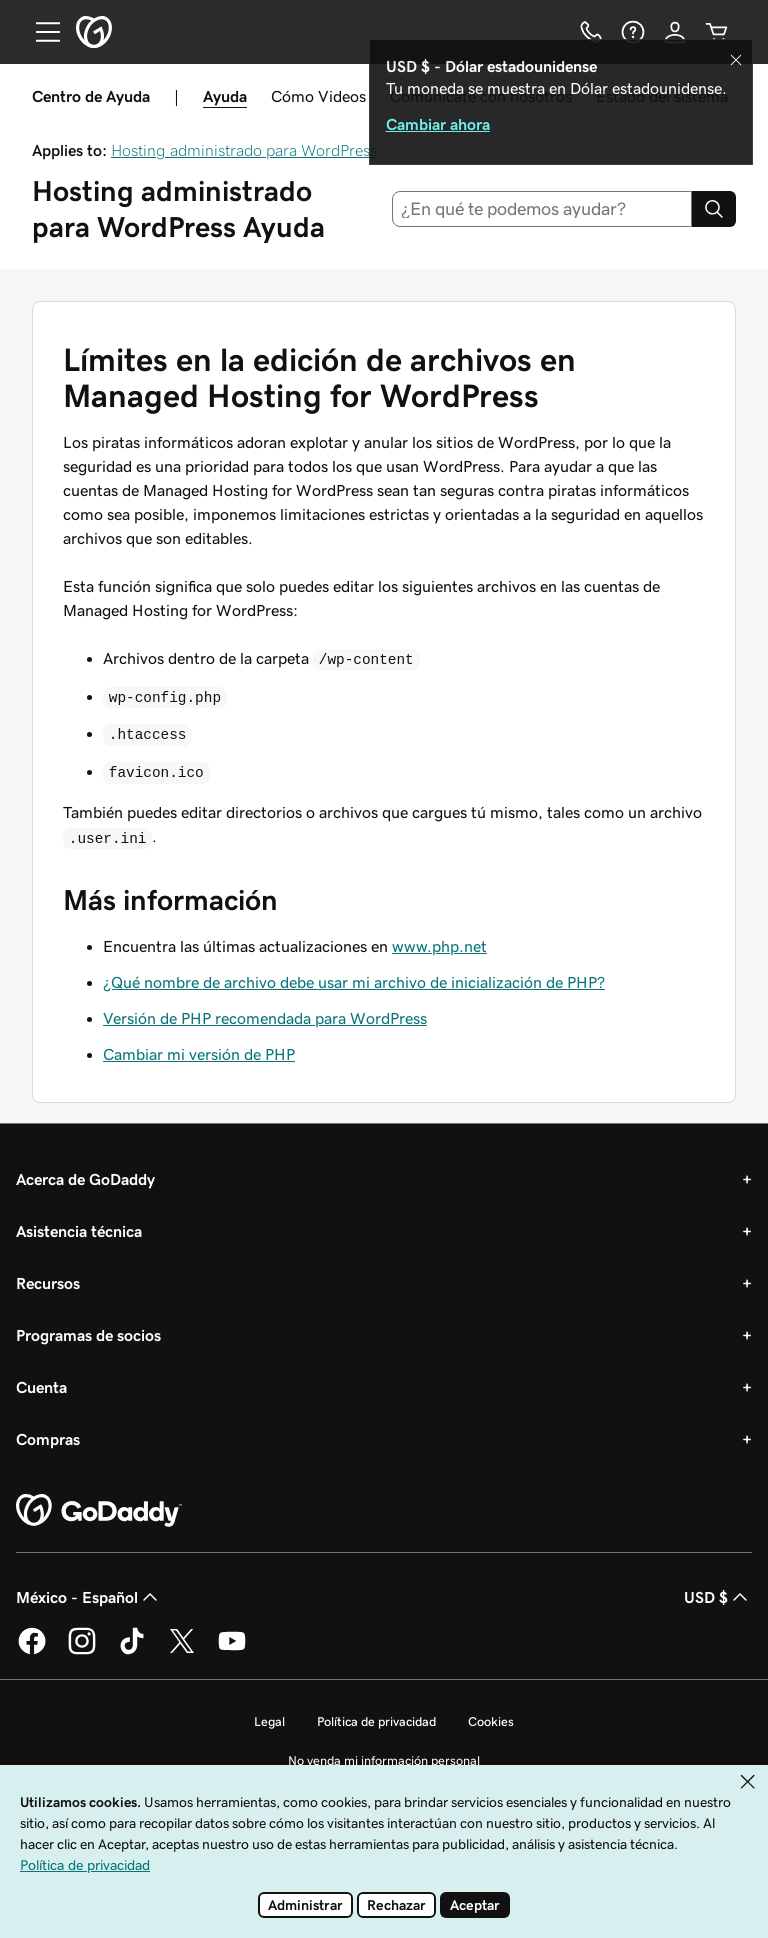 The width and height of the screenshot is (768, 1938). I want to click on Cambiar mi versión de PHP, so click(199, 1054).